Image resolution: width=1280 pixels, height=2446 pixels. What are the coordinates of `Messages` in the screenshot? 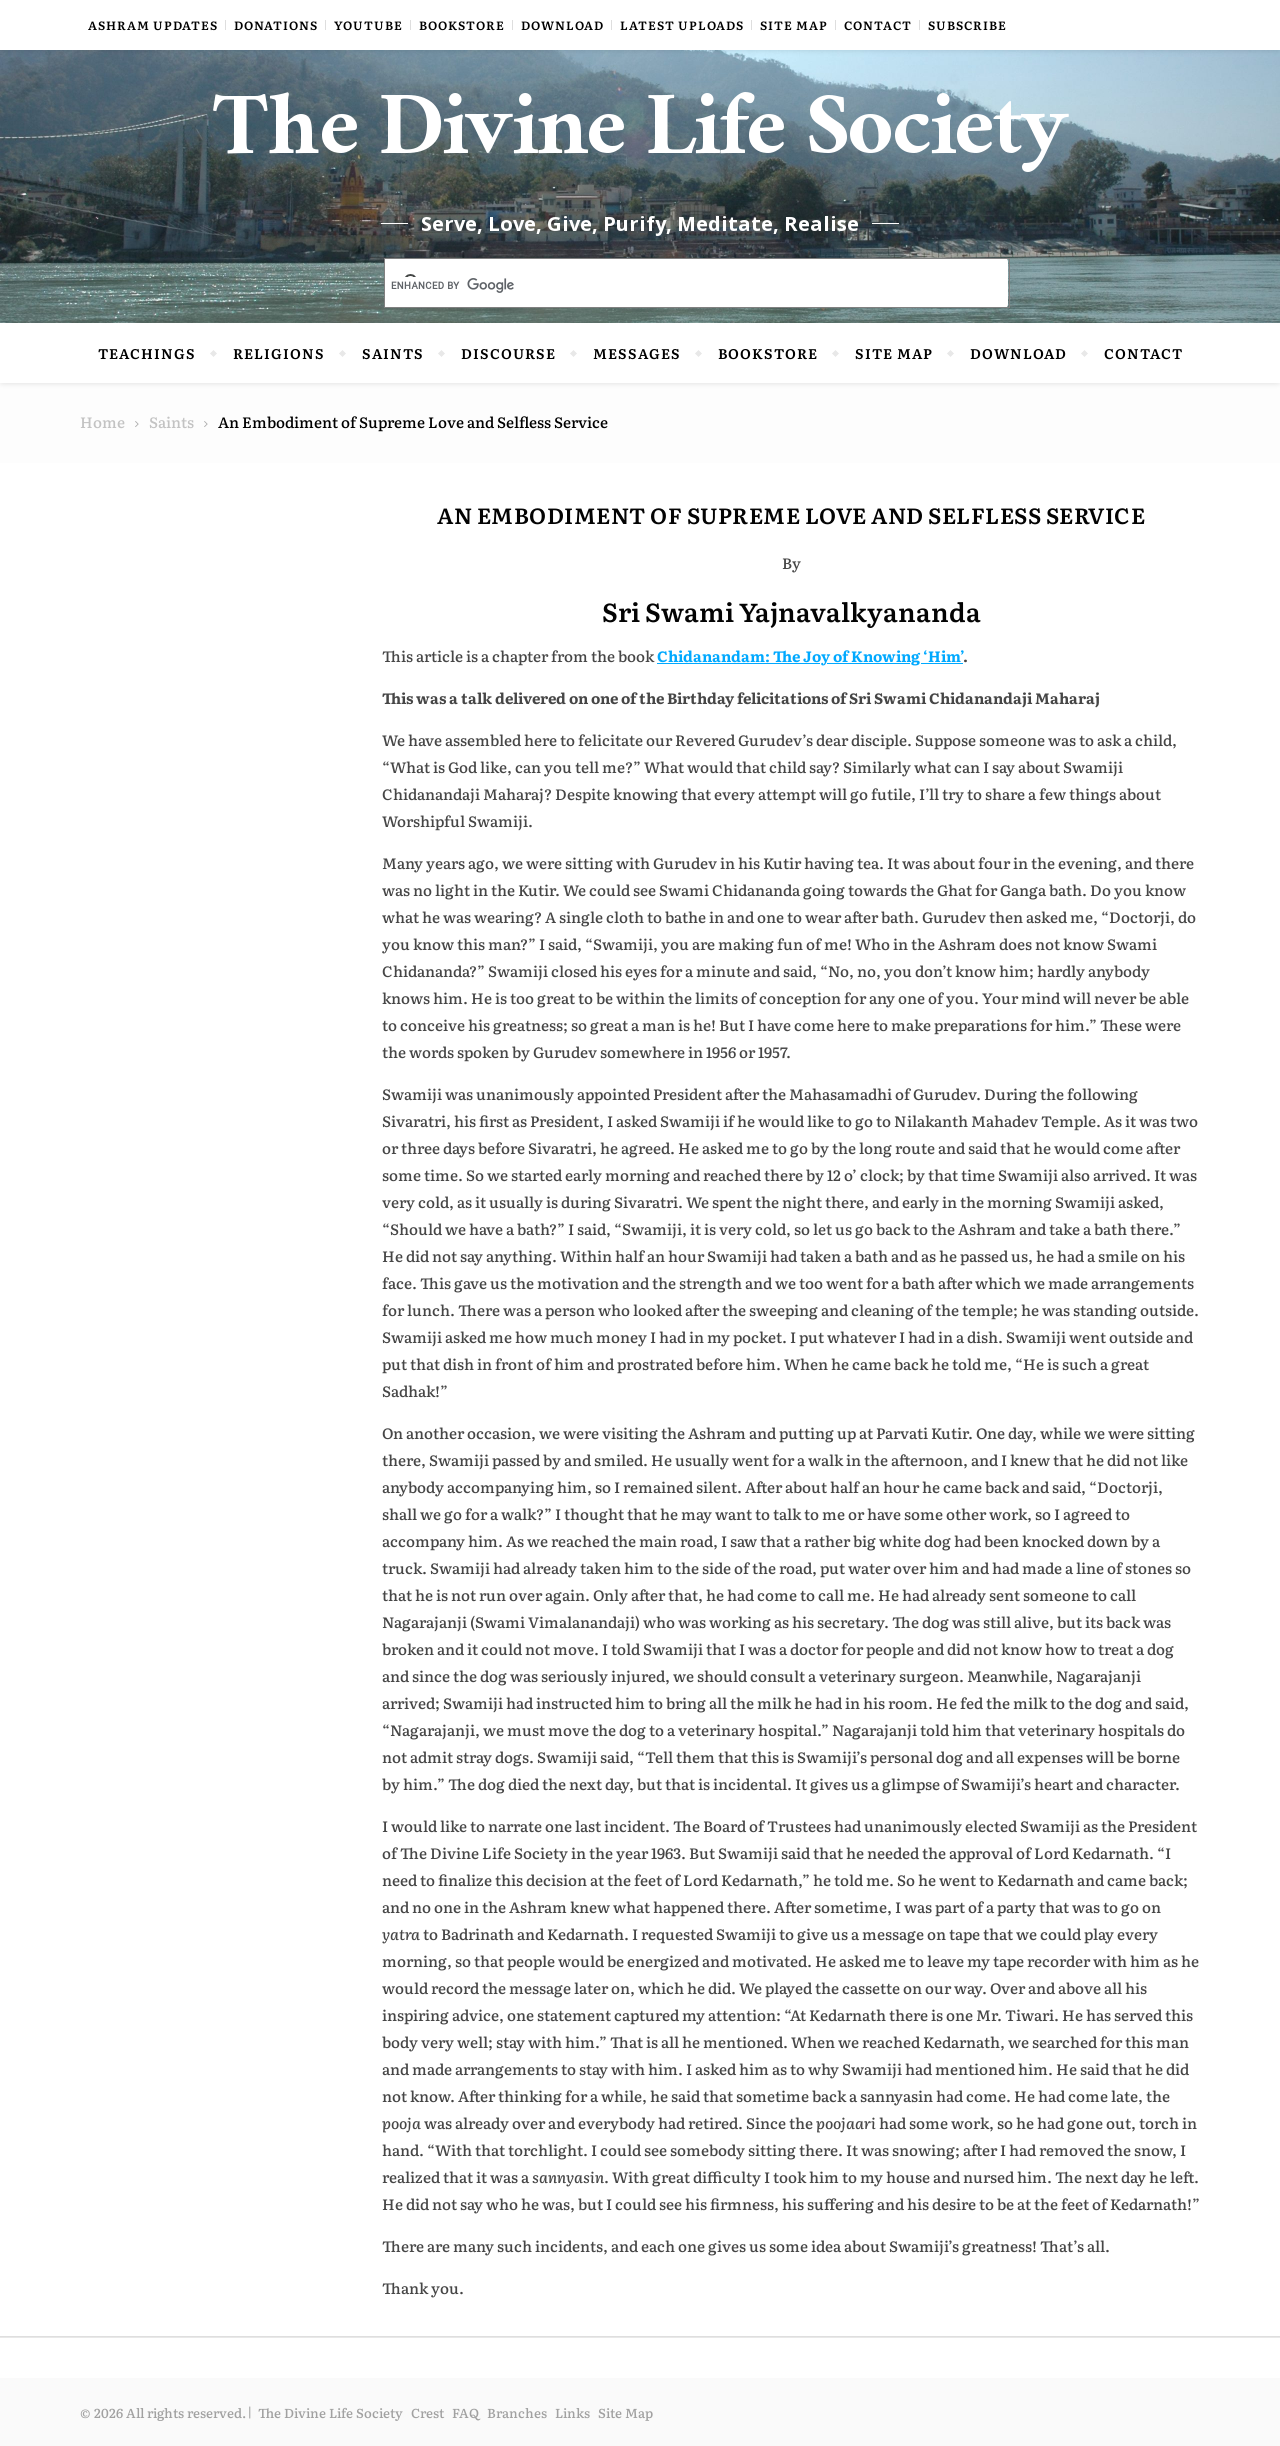 It's located at (637, 353).